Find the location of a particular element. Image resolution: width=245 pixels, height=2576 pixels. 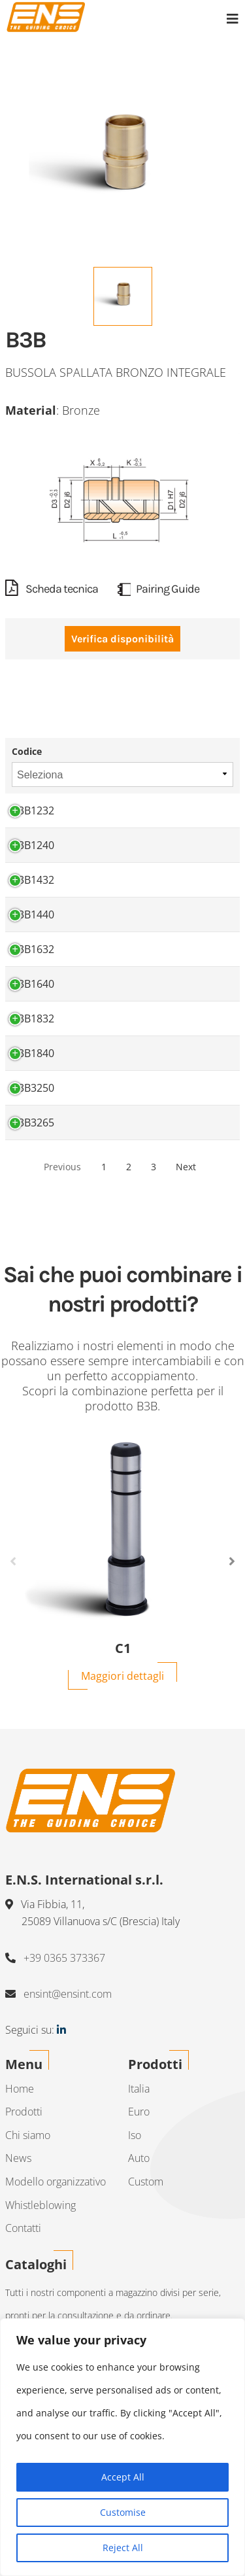

B3B3265 is located at coordinates (33, 1122).